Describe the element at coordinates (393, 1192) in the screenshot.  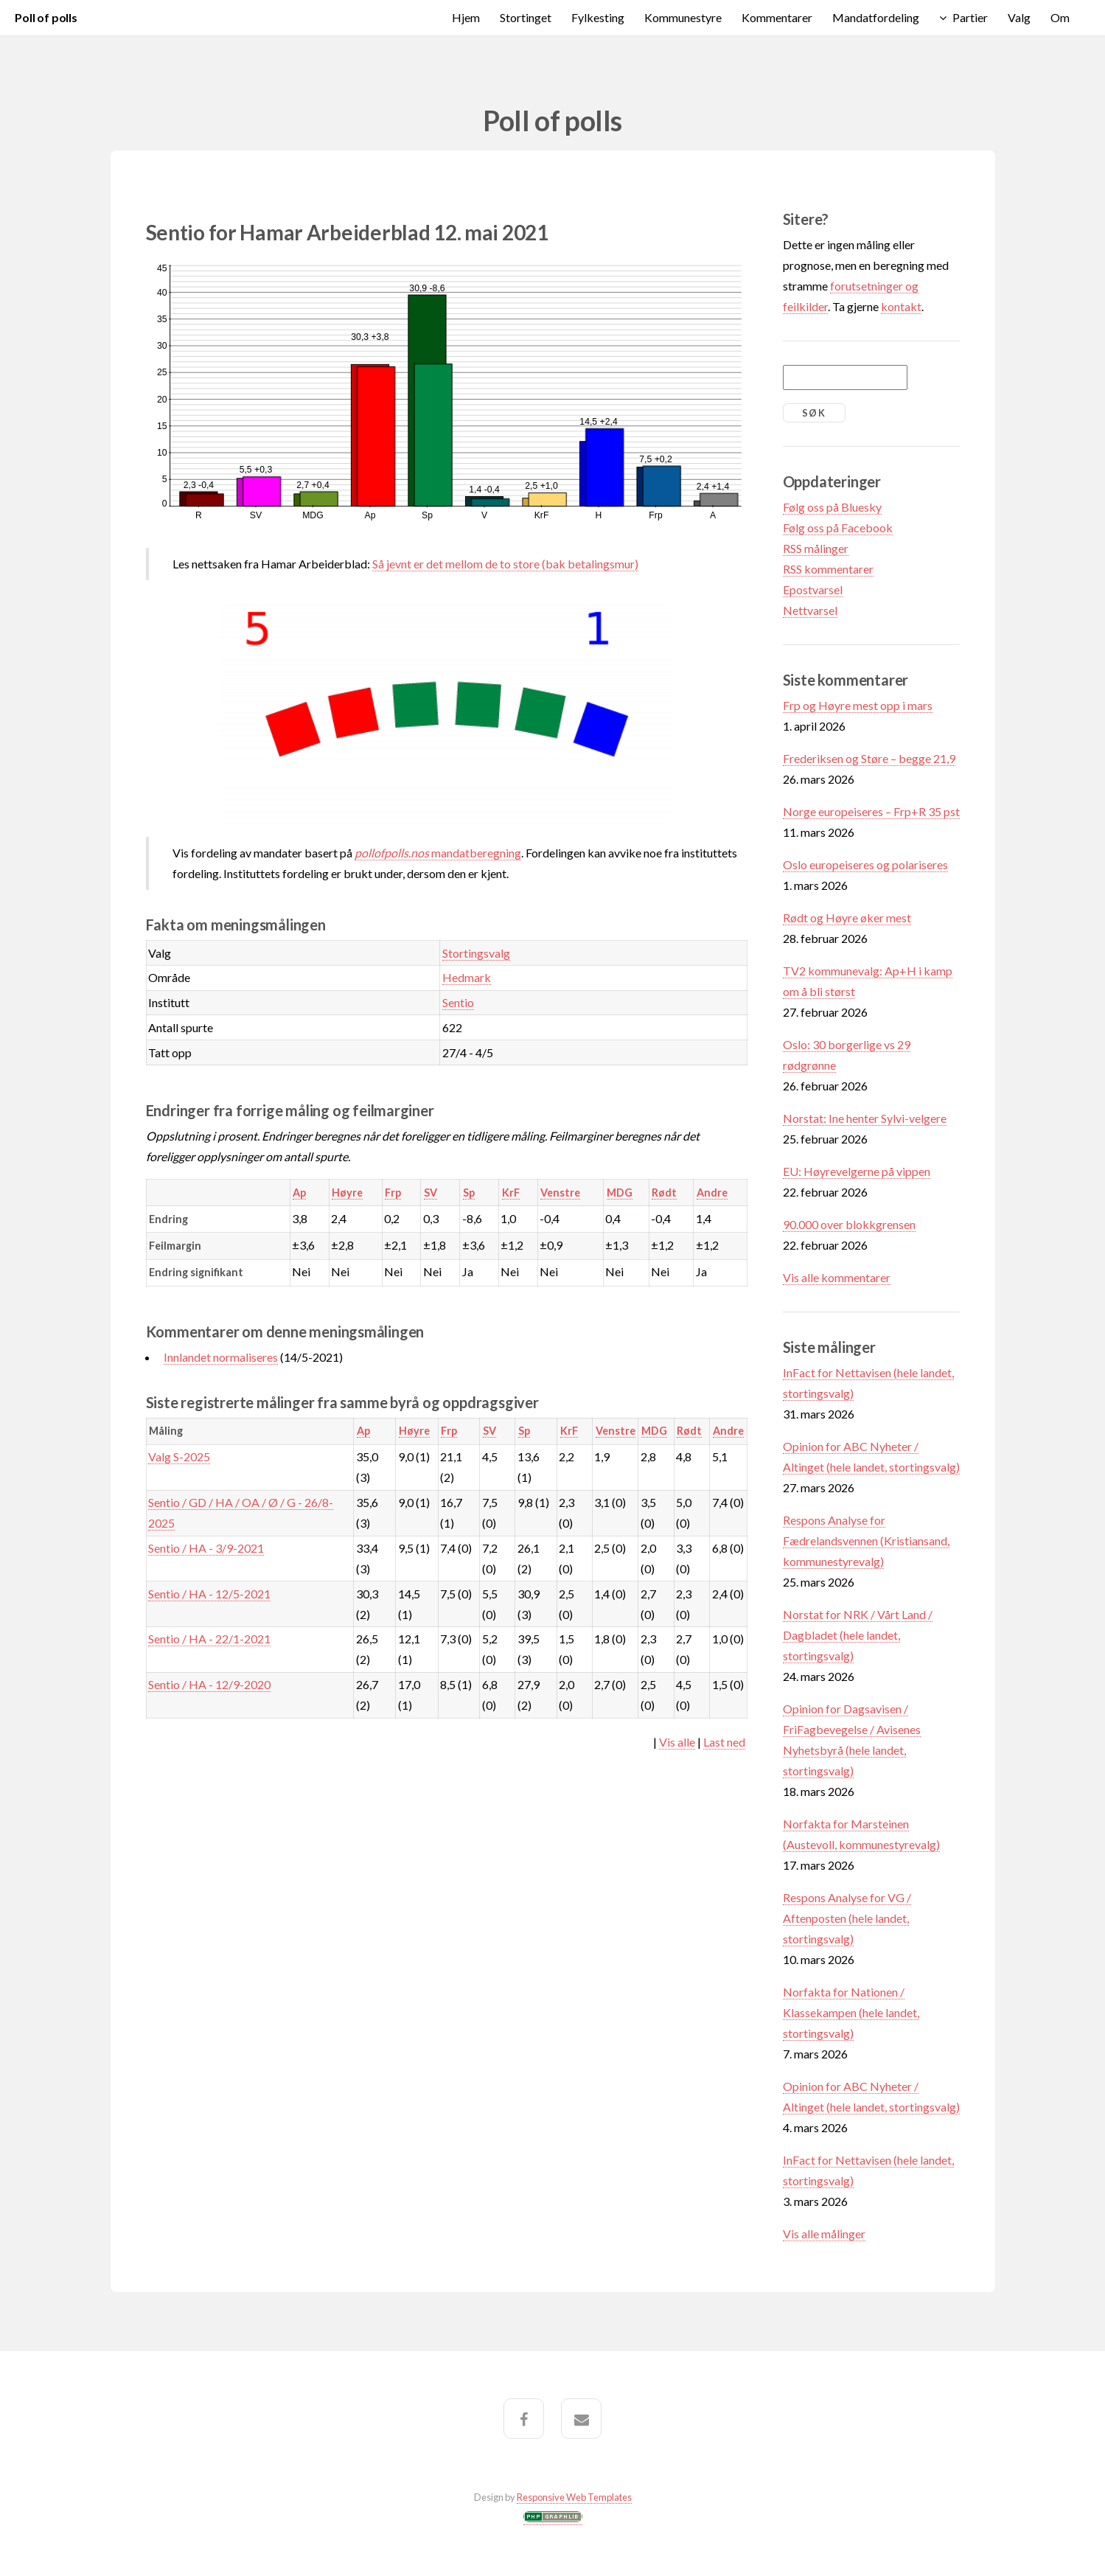
I see `Frp` at that location.